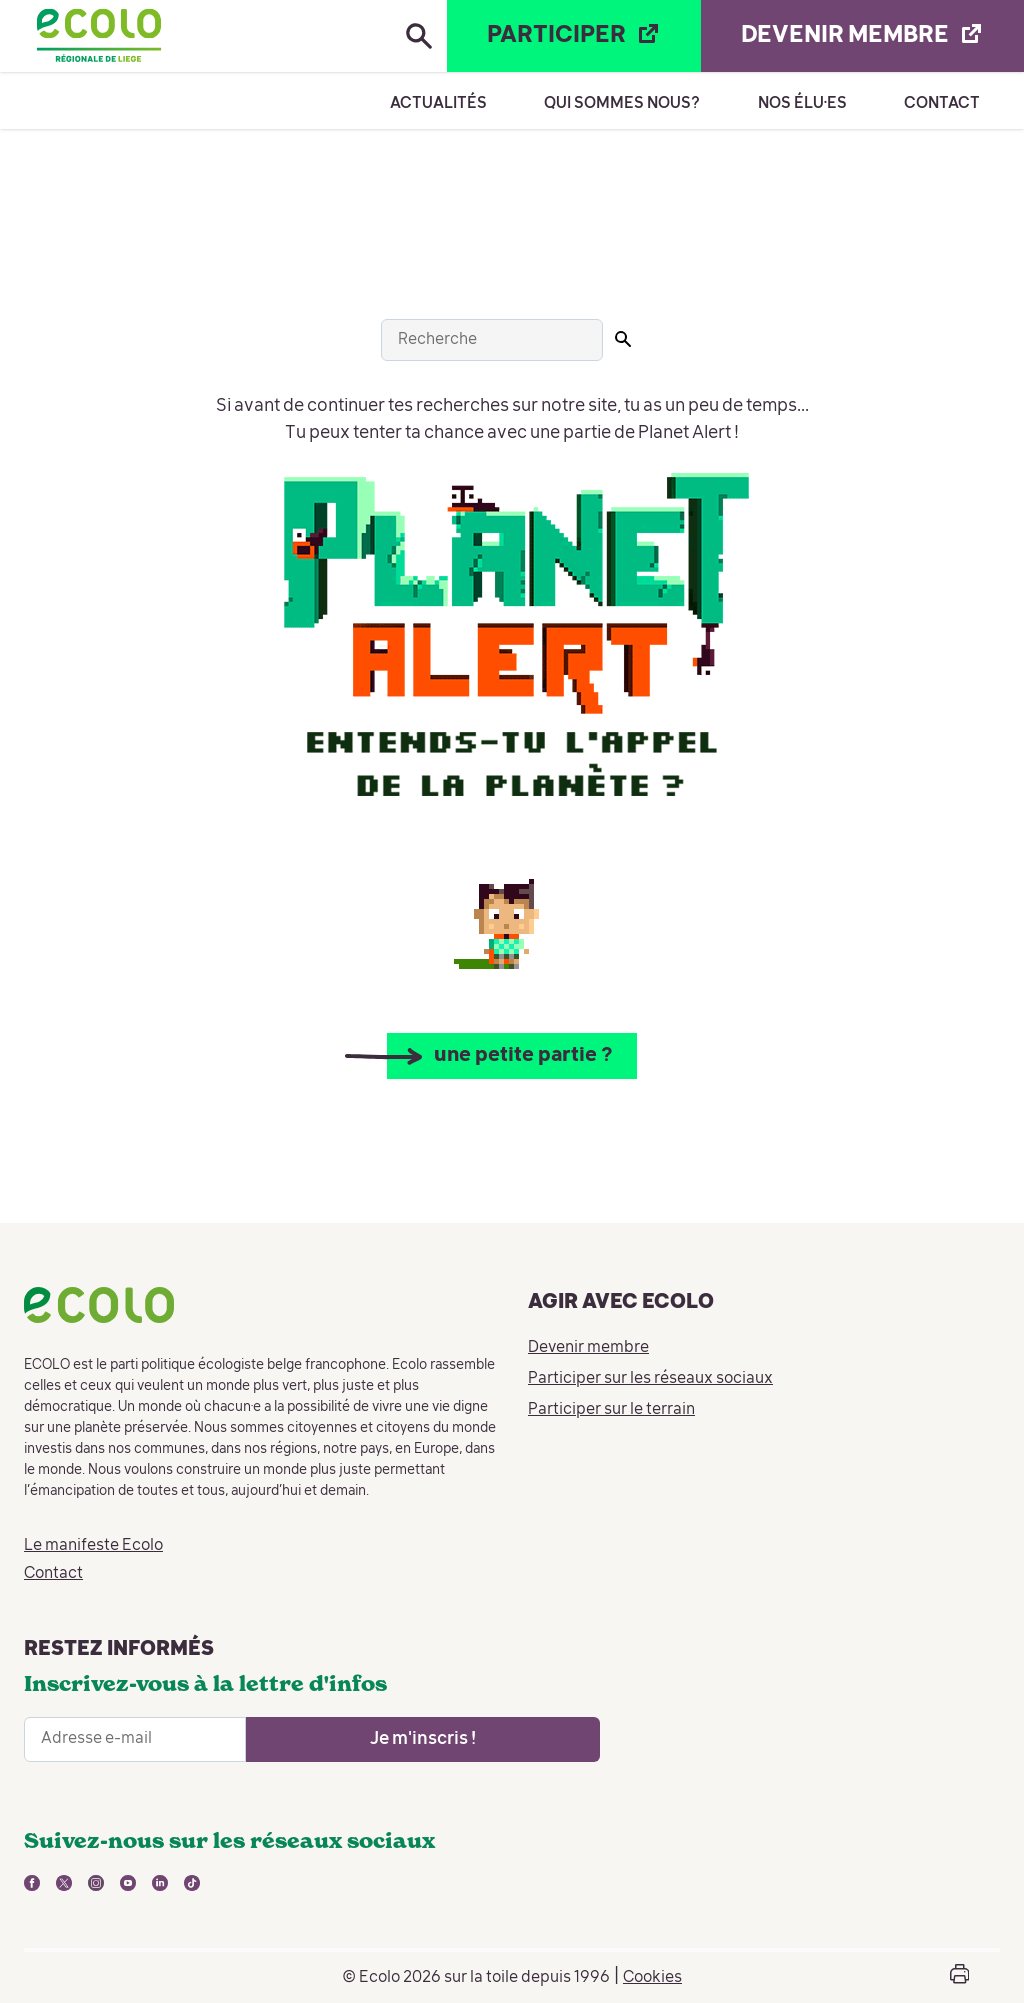  What do you see at coordinates (524, 1056) in the screenshot?
I see `une petite partie ?` at bounding box center [524, 1056].